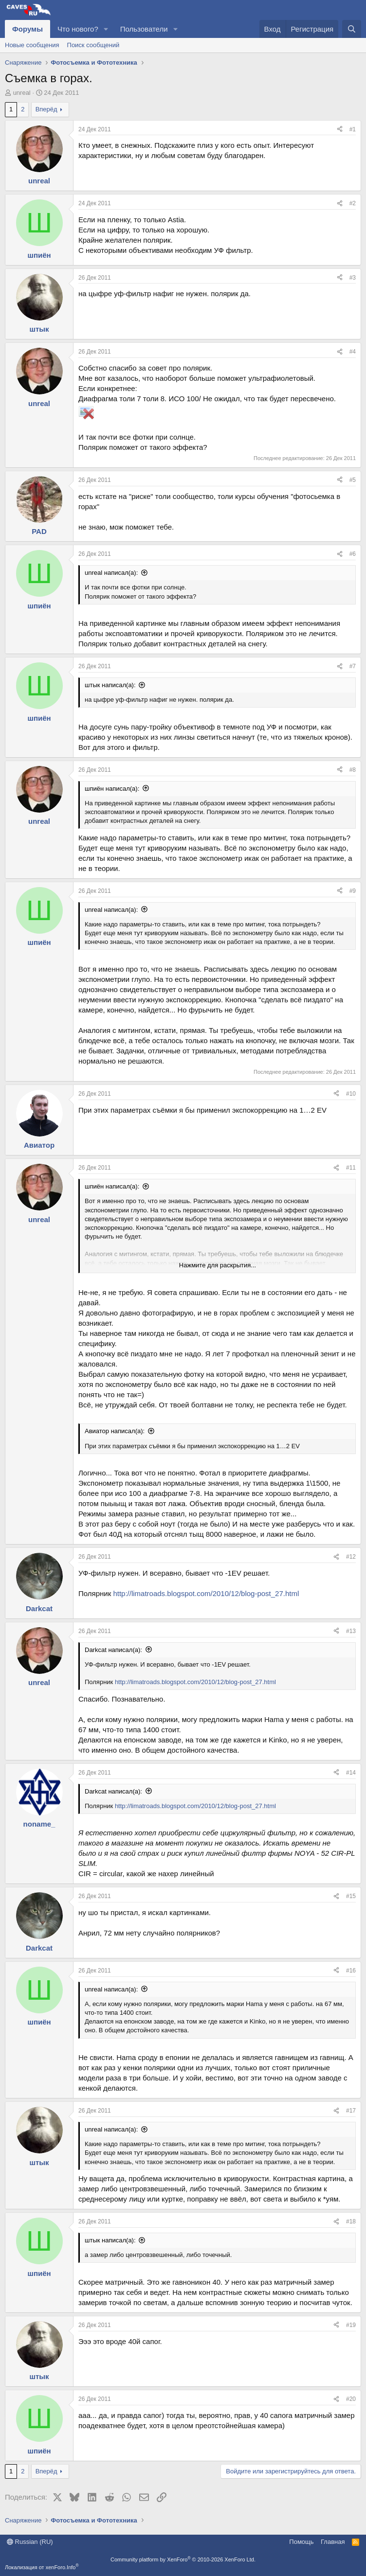 Image resolution: width=366 pixels, height=2576 pixels. Describe the element at coordinates (77, 29) in the screenshot. I see `Что нового?` at that location.